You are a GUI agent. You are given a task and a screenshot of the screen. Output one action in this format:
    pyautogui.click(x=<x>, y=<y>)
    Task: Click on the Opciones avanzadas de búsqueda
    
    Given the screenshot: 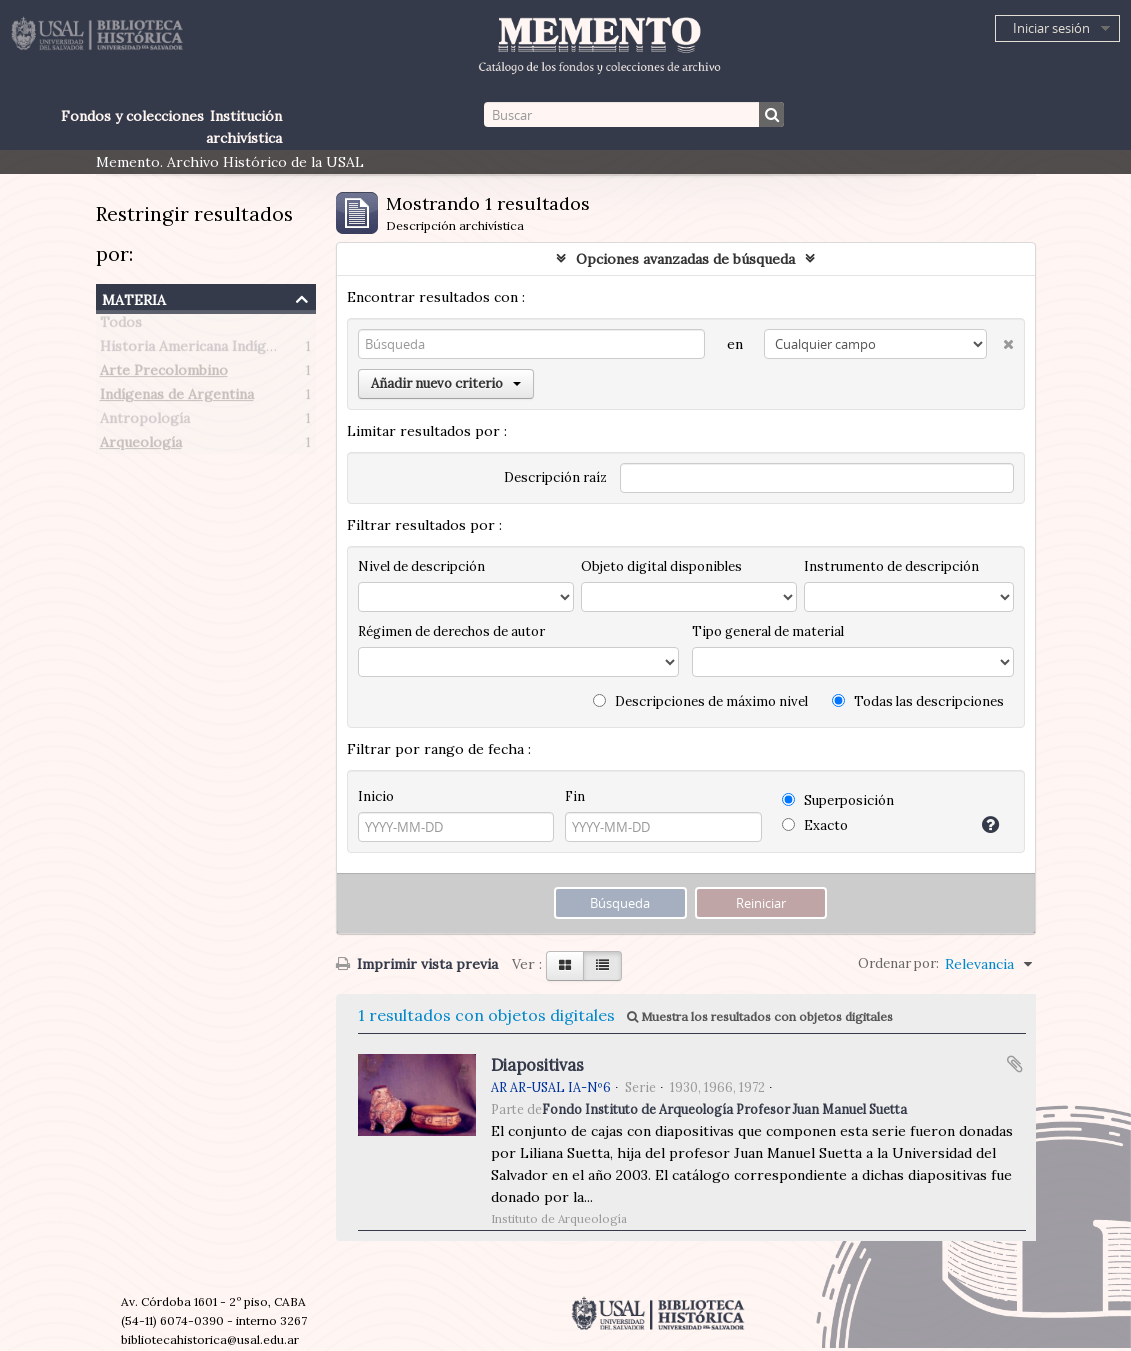 What is the action you would take?
    pyautogui.click(x=685, y=259)
    